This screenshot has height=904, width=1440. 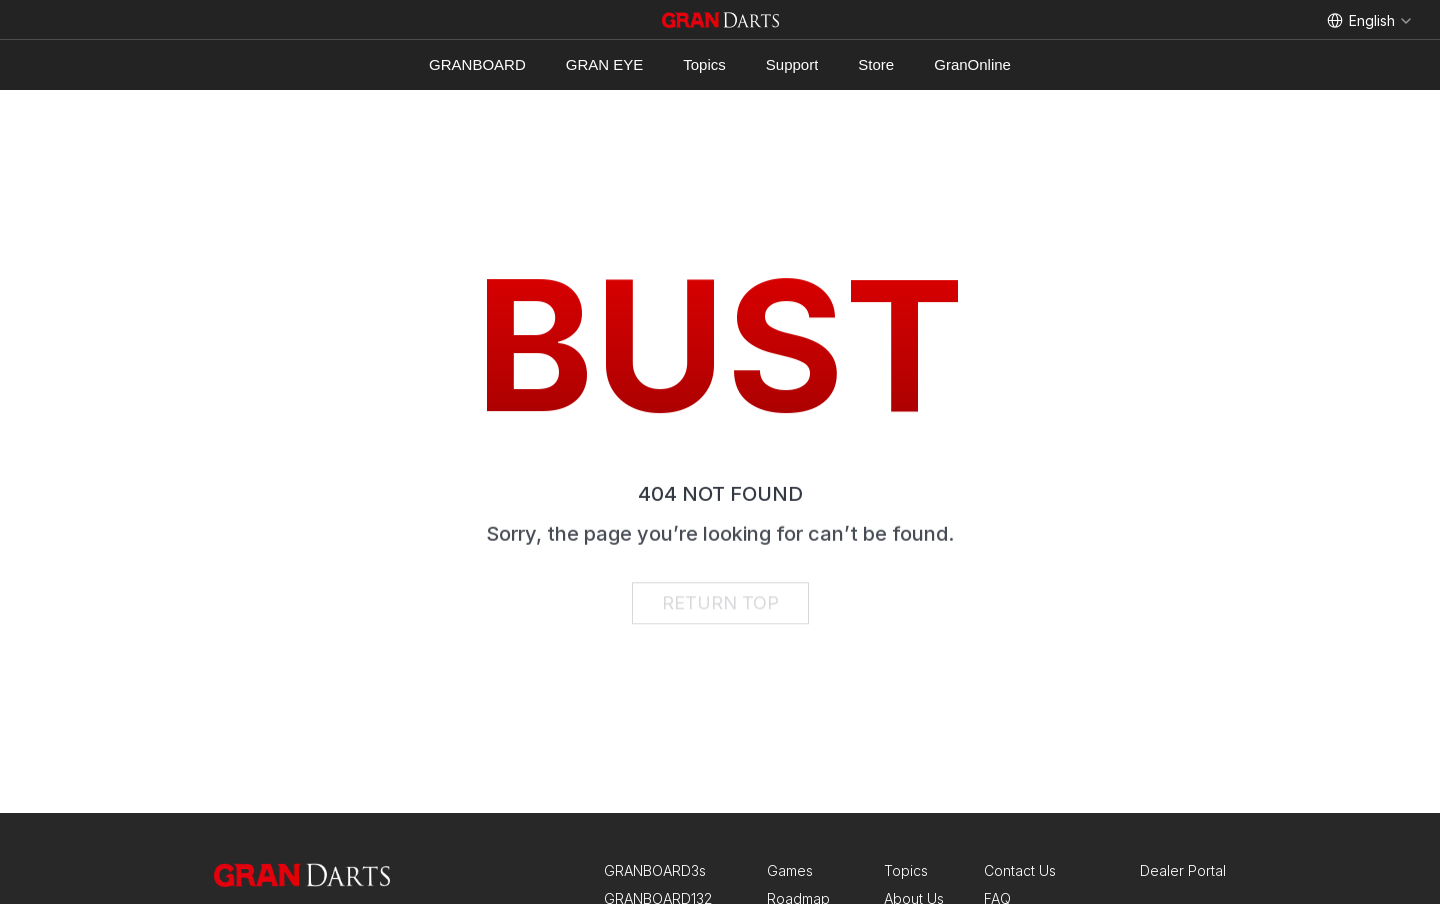 What do you see at coordinates (605, 64) in the screenshot?
I see `GRAN EYE` at bounding box center [605, 64].